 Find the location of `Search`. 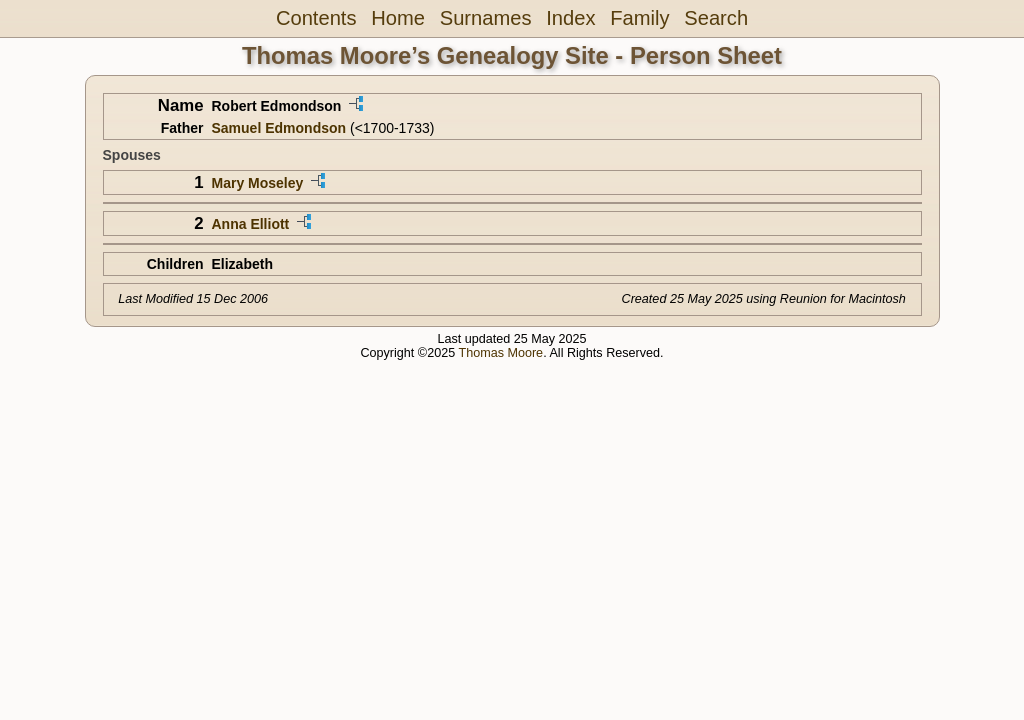

Search is located at coordinates (716, 18).